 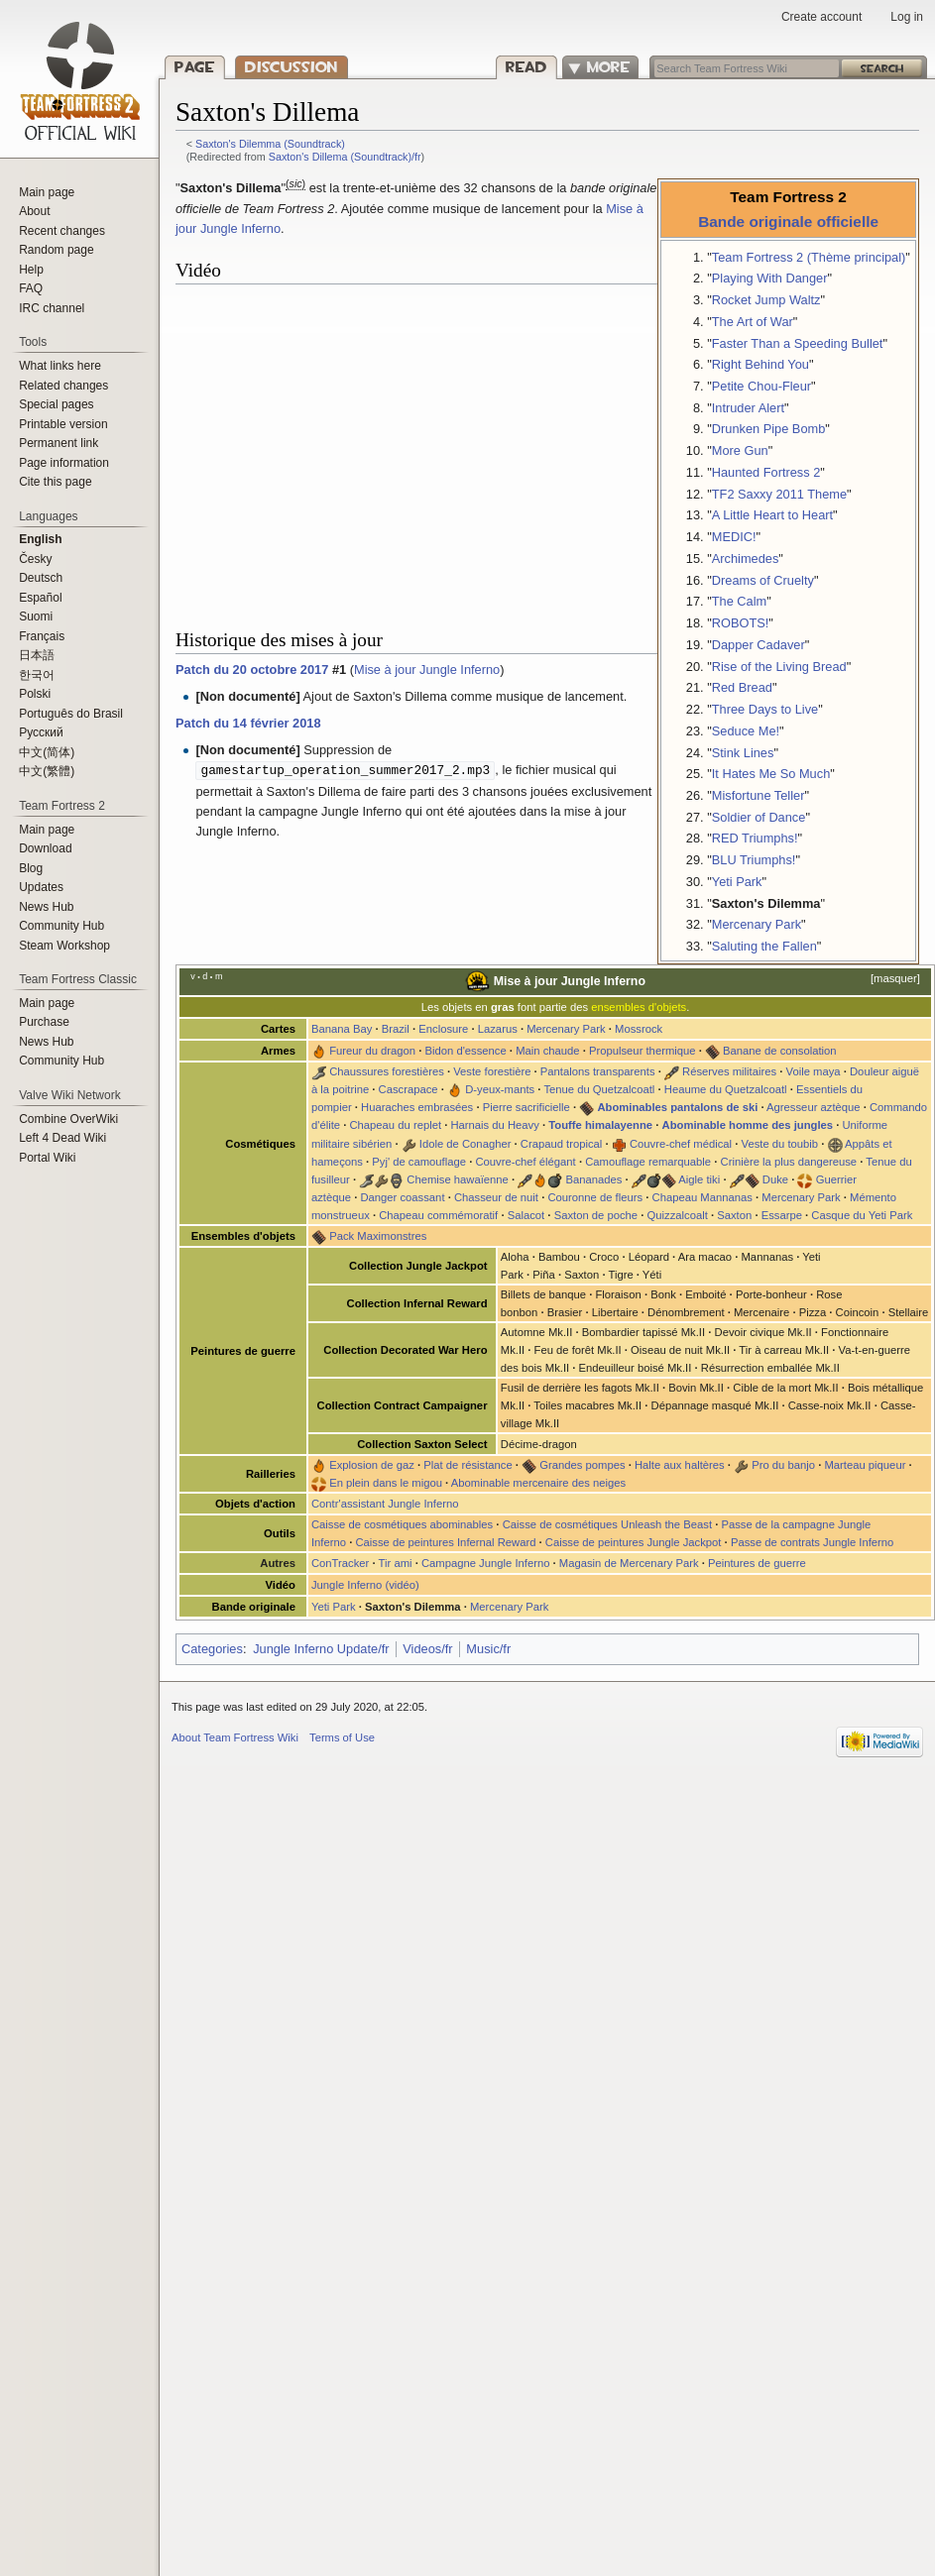 I want to click on Red Bread, so click(x=742, y=687).